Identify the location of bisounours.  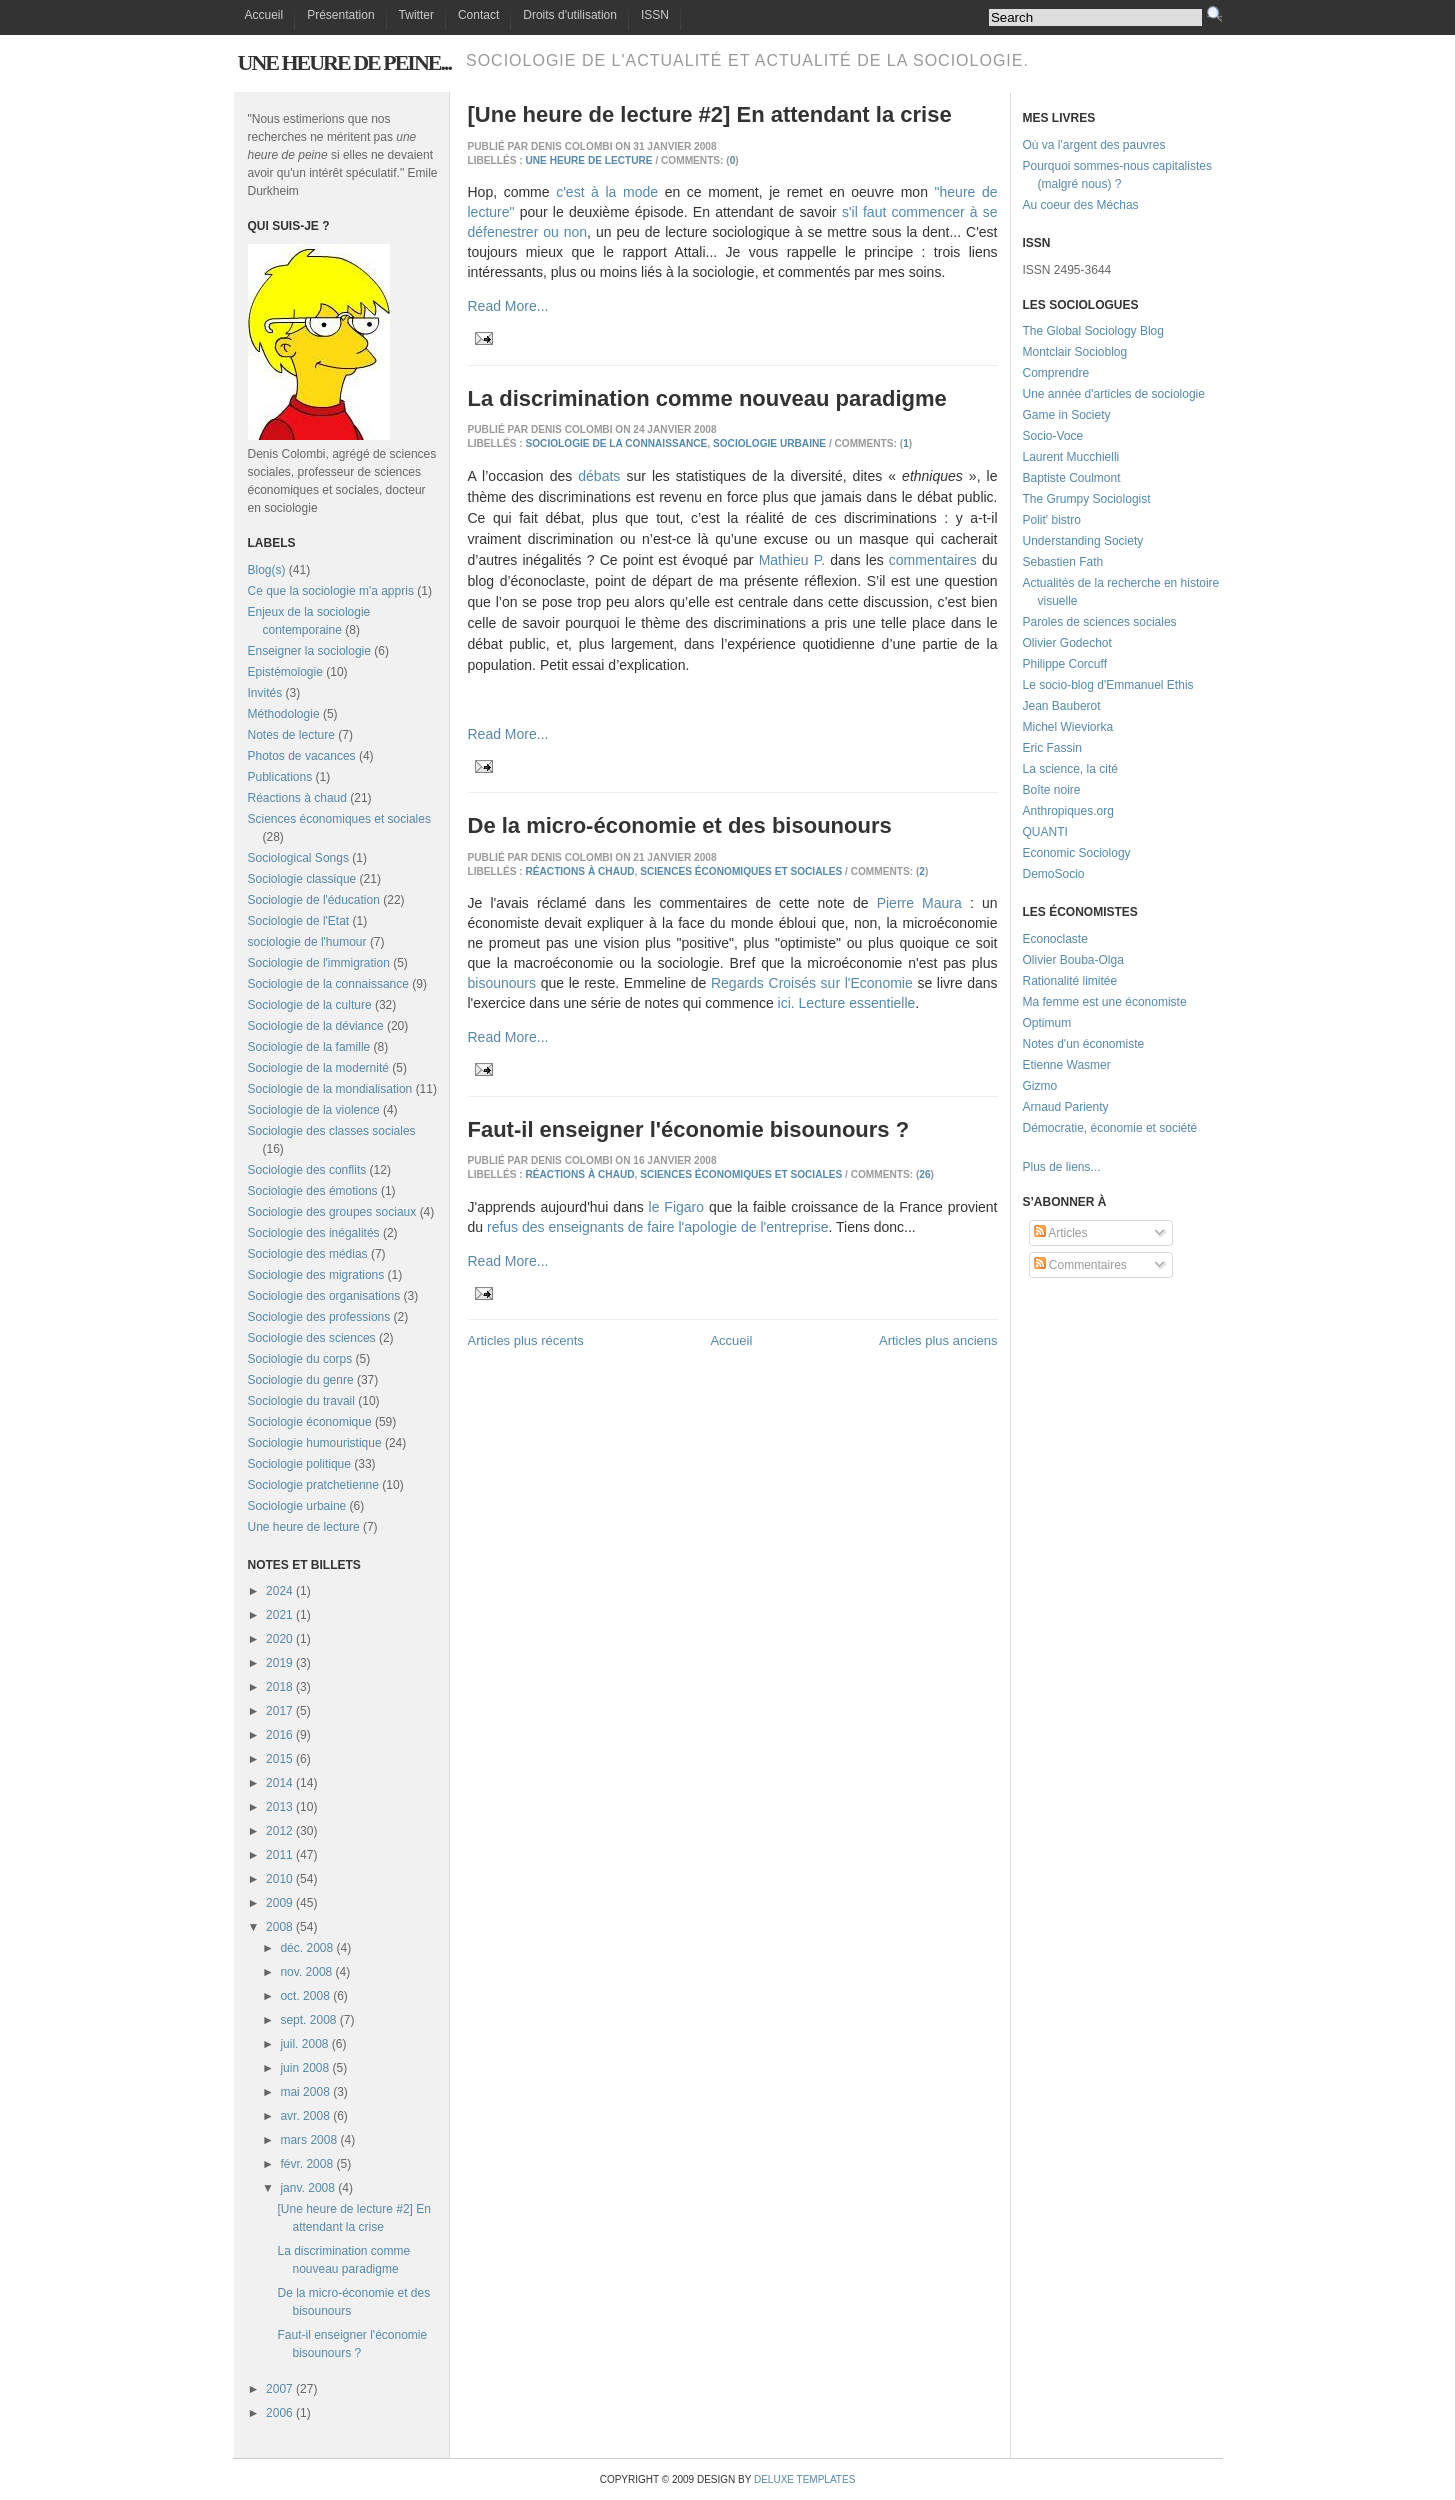
(502, 983).